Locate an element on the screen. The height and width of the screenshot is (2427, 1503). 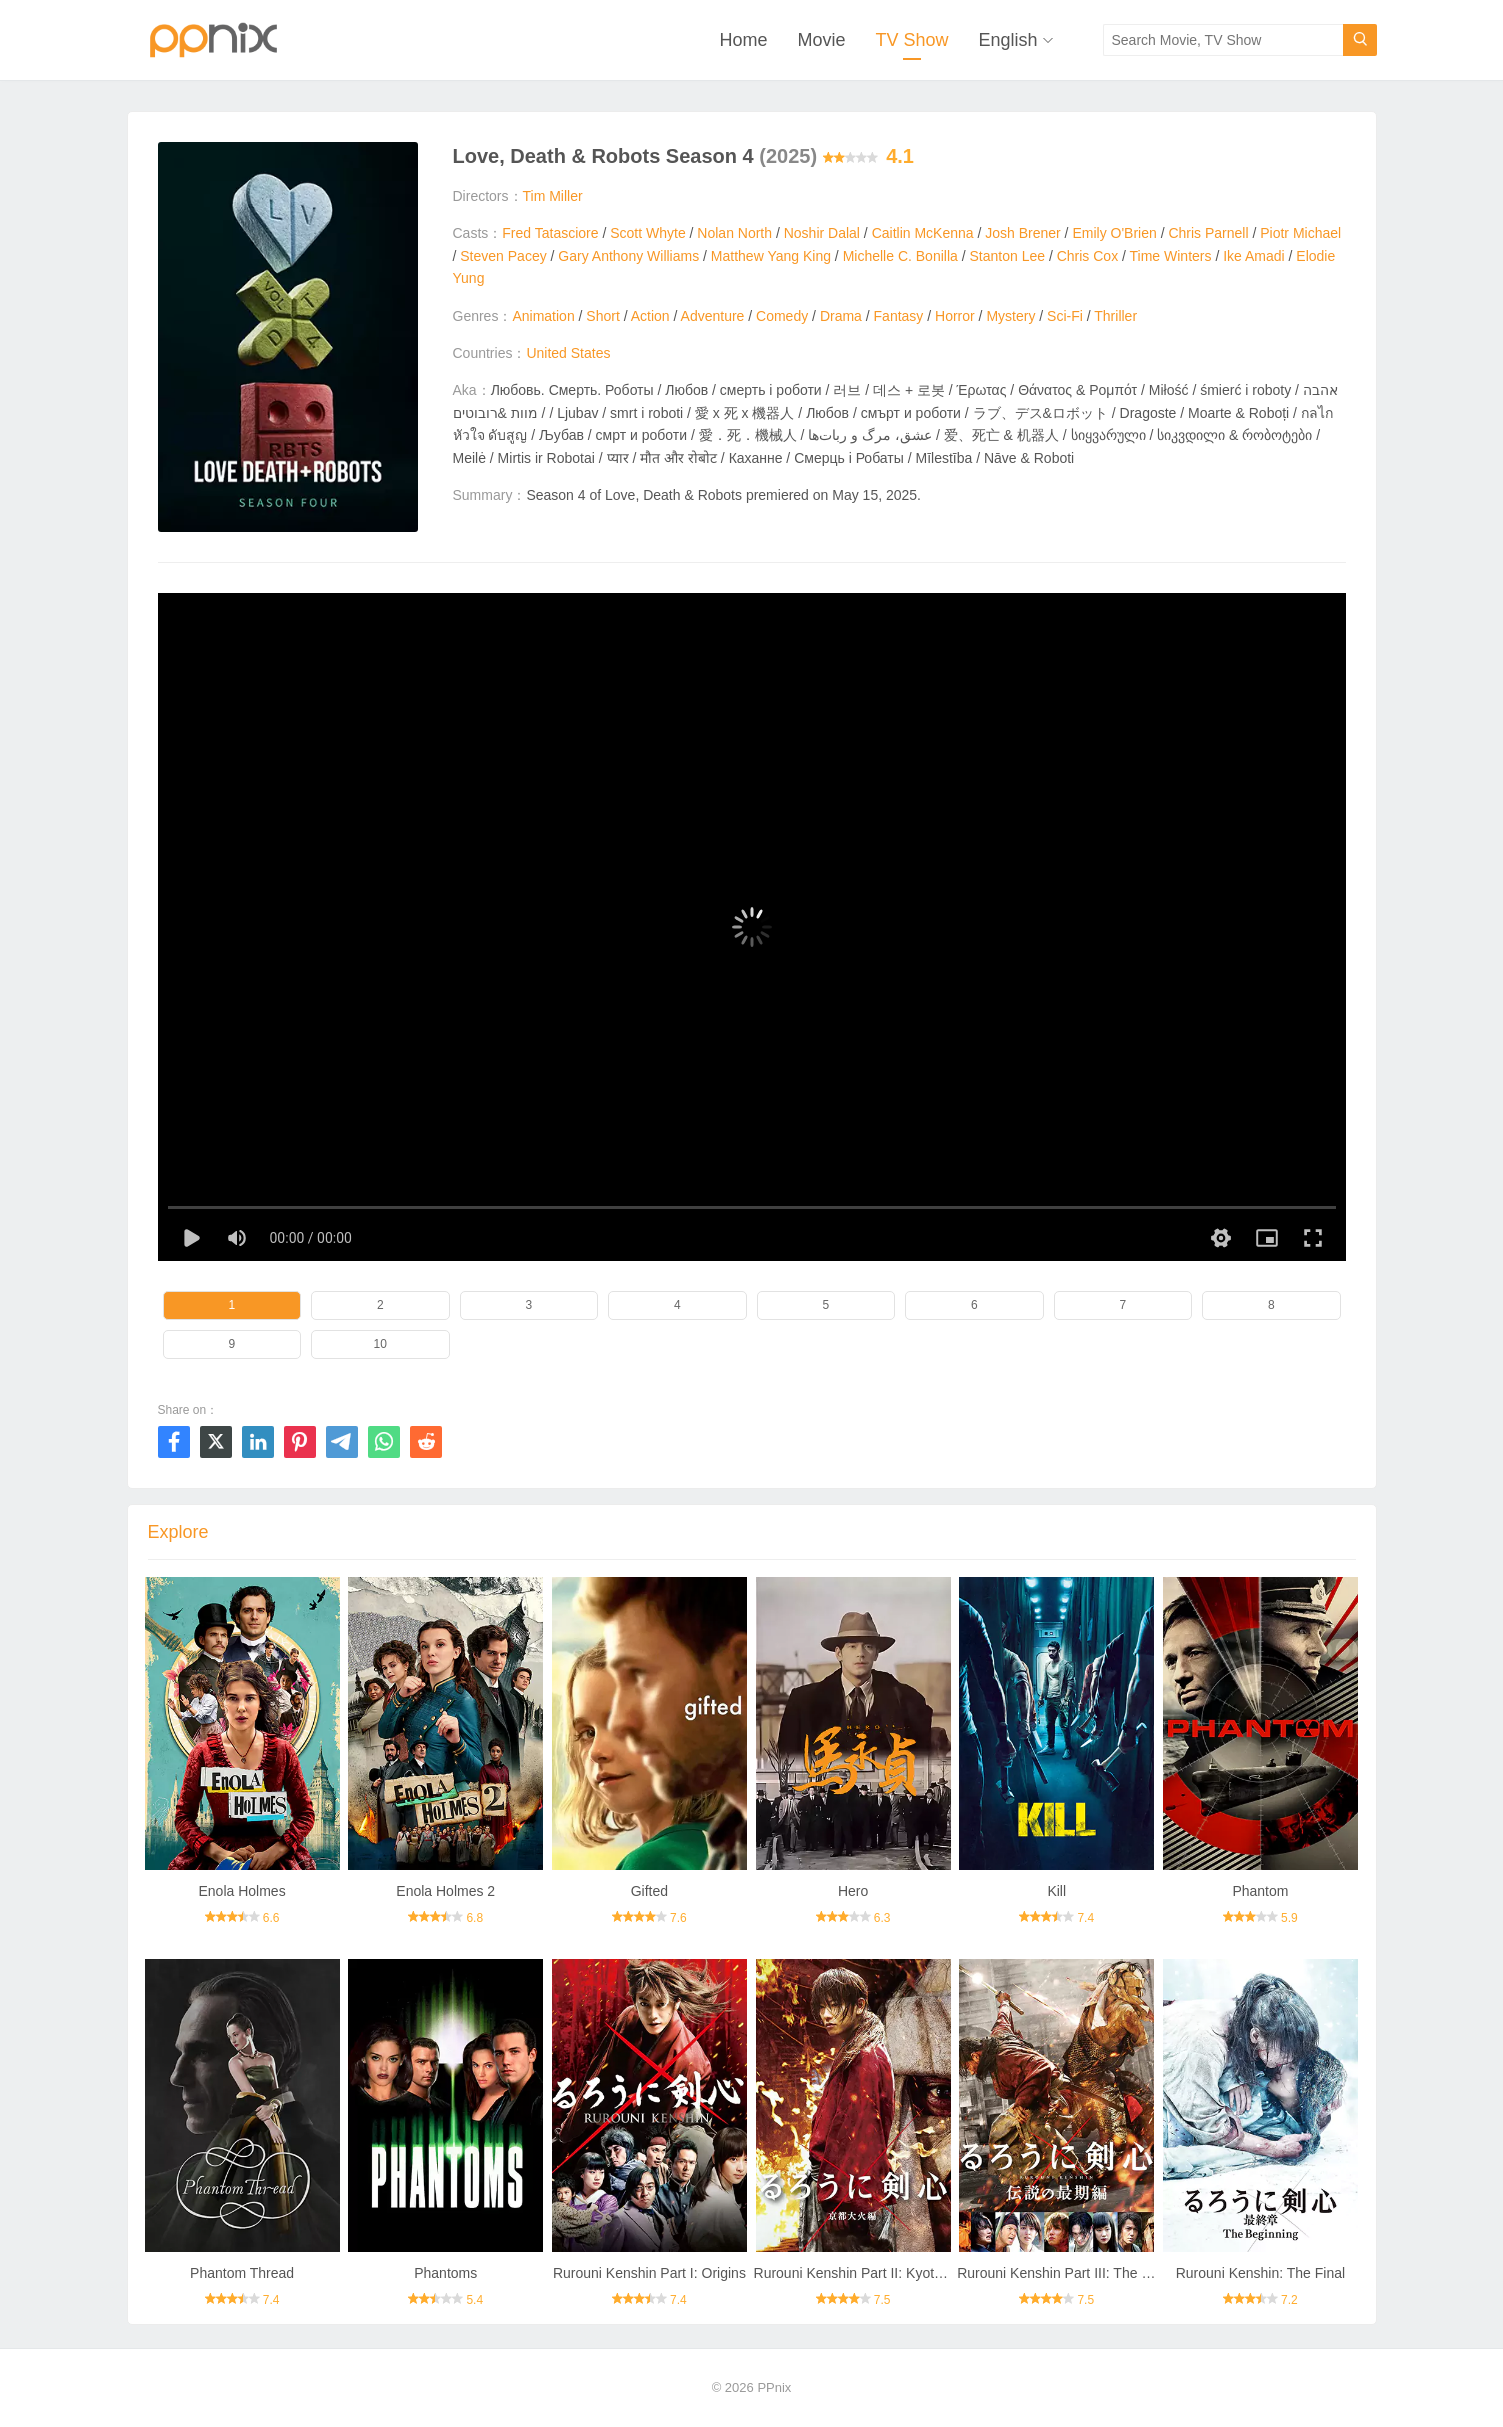
Home is located at coordinates (743, 40).